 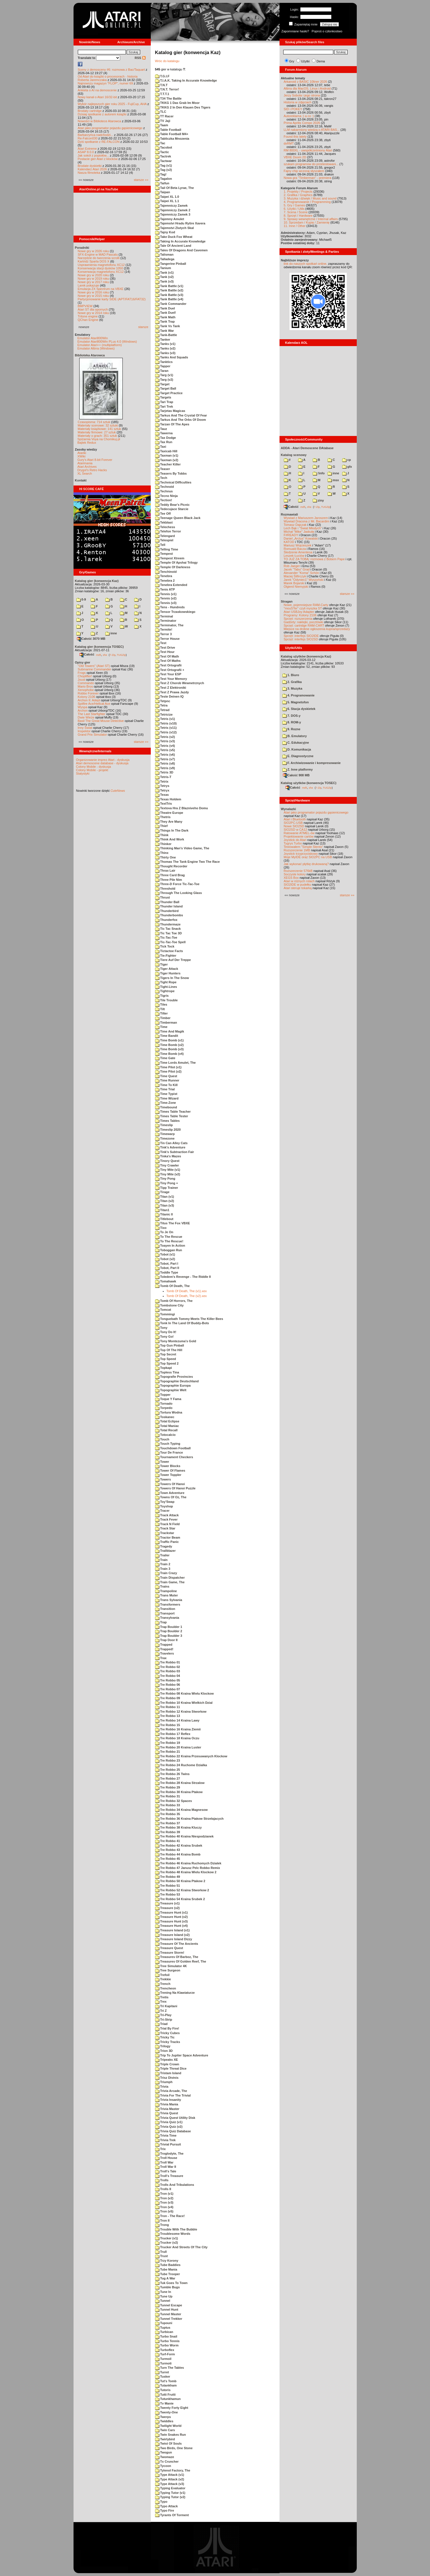 I want to click on Tecno Ninja, so click(x=166, y=496).